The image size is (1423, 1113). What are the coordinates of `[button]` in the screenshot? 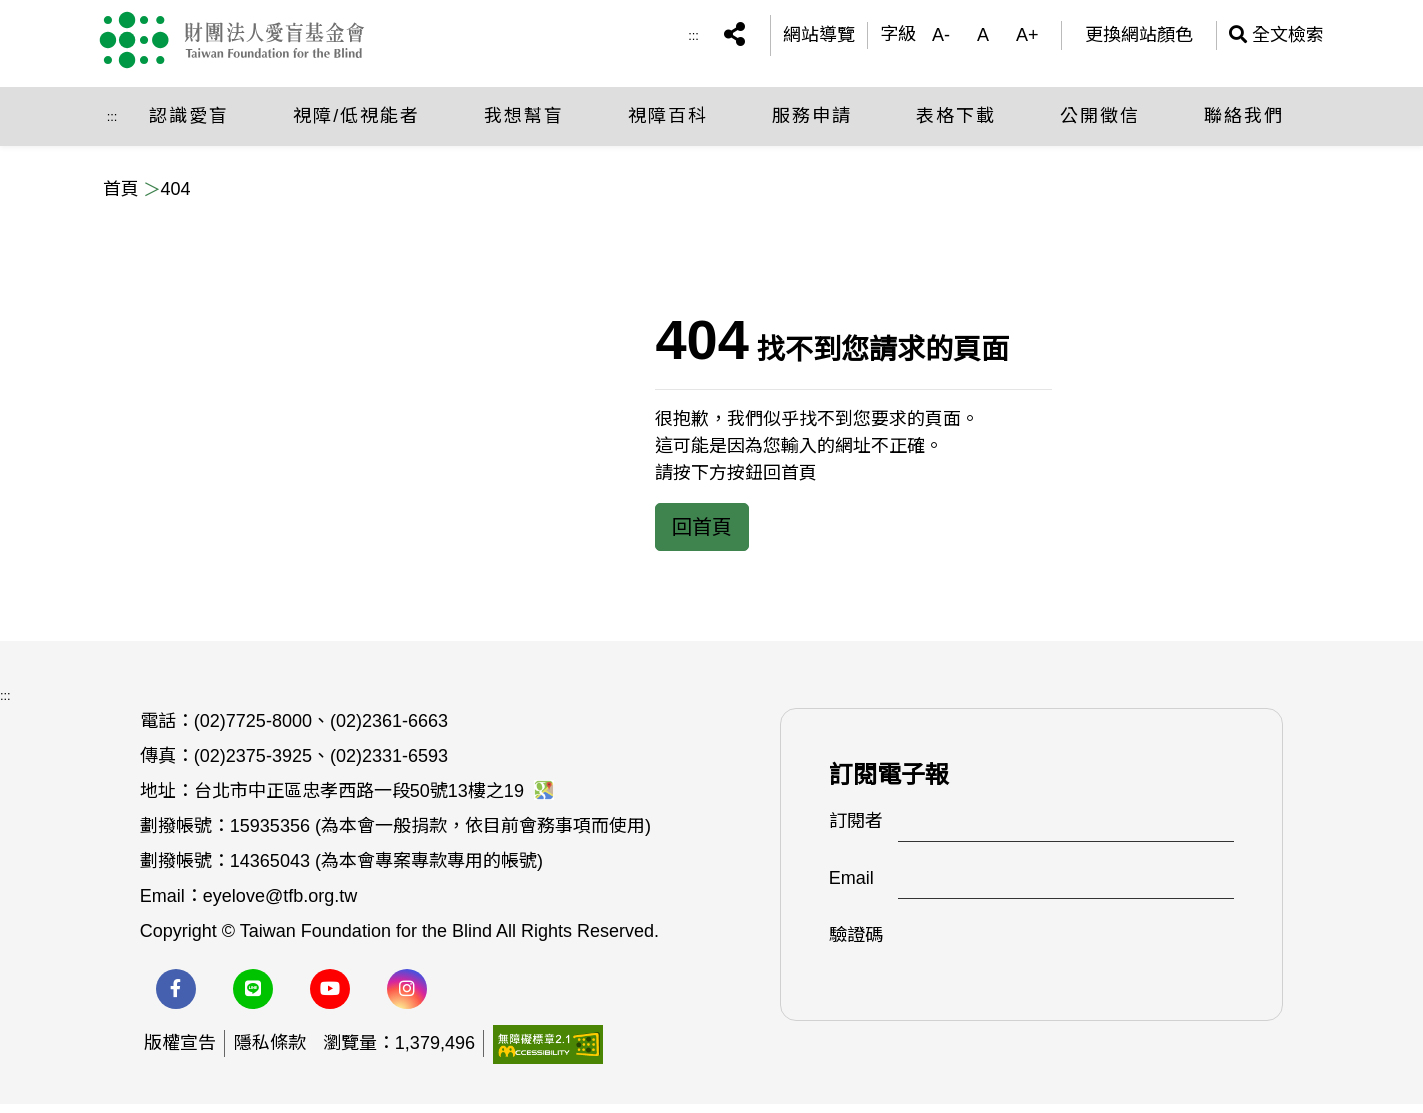 It's located at (734, 40).